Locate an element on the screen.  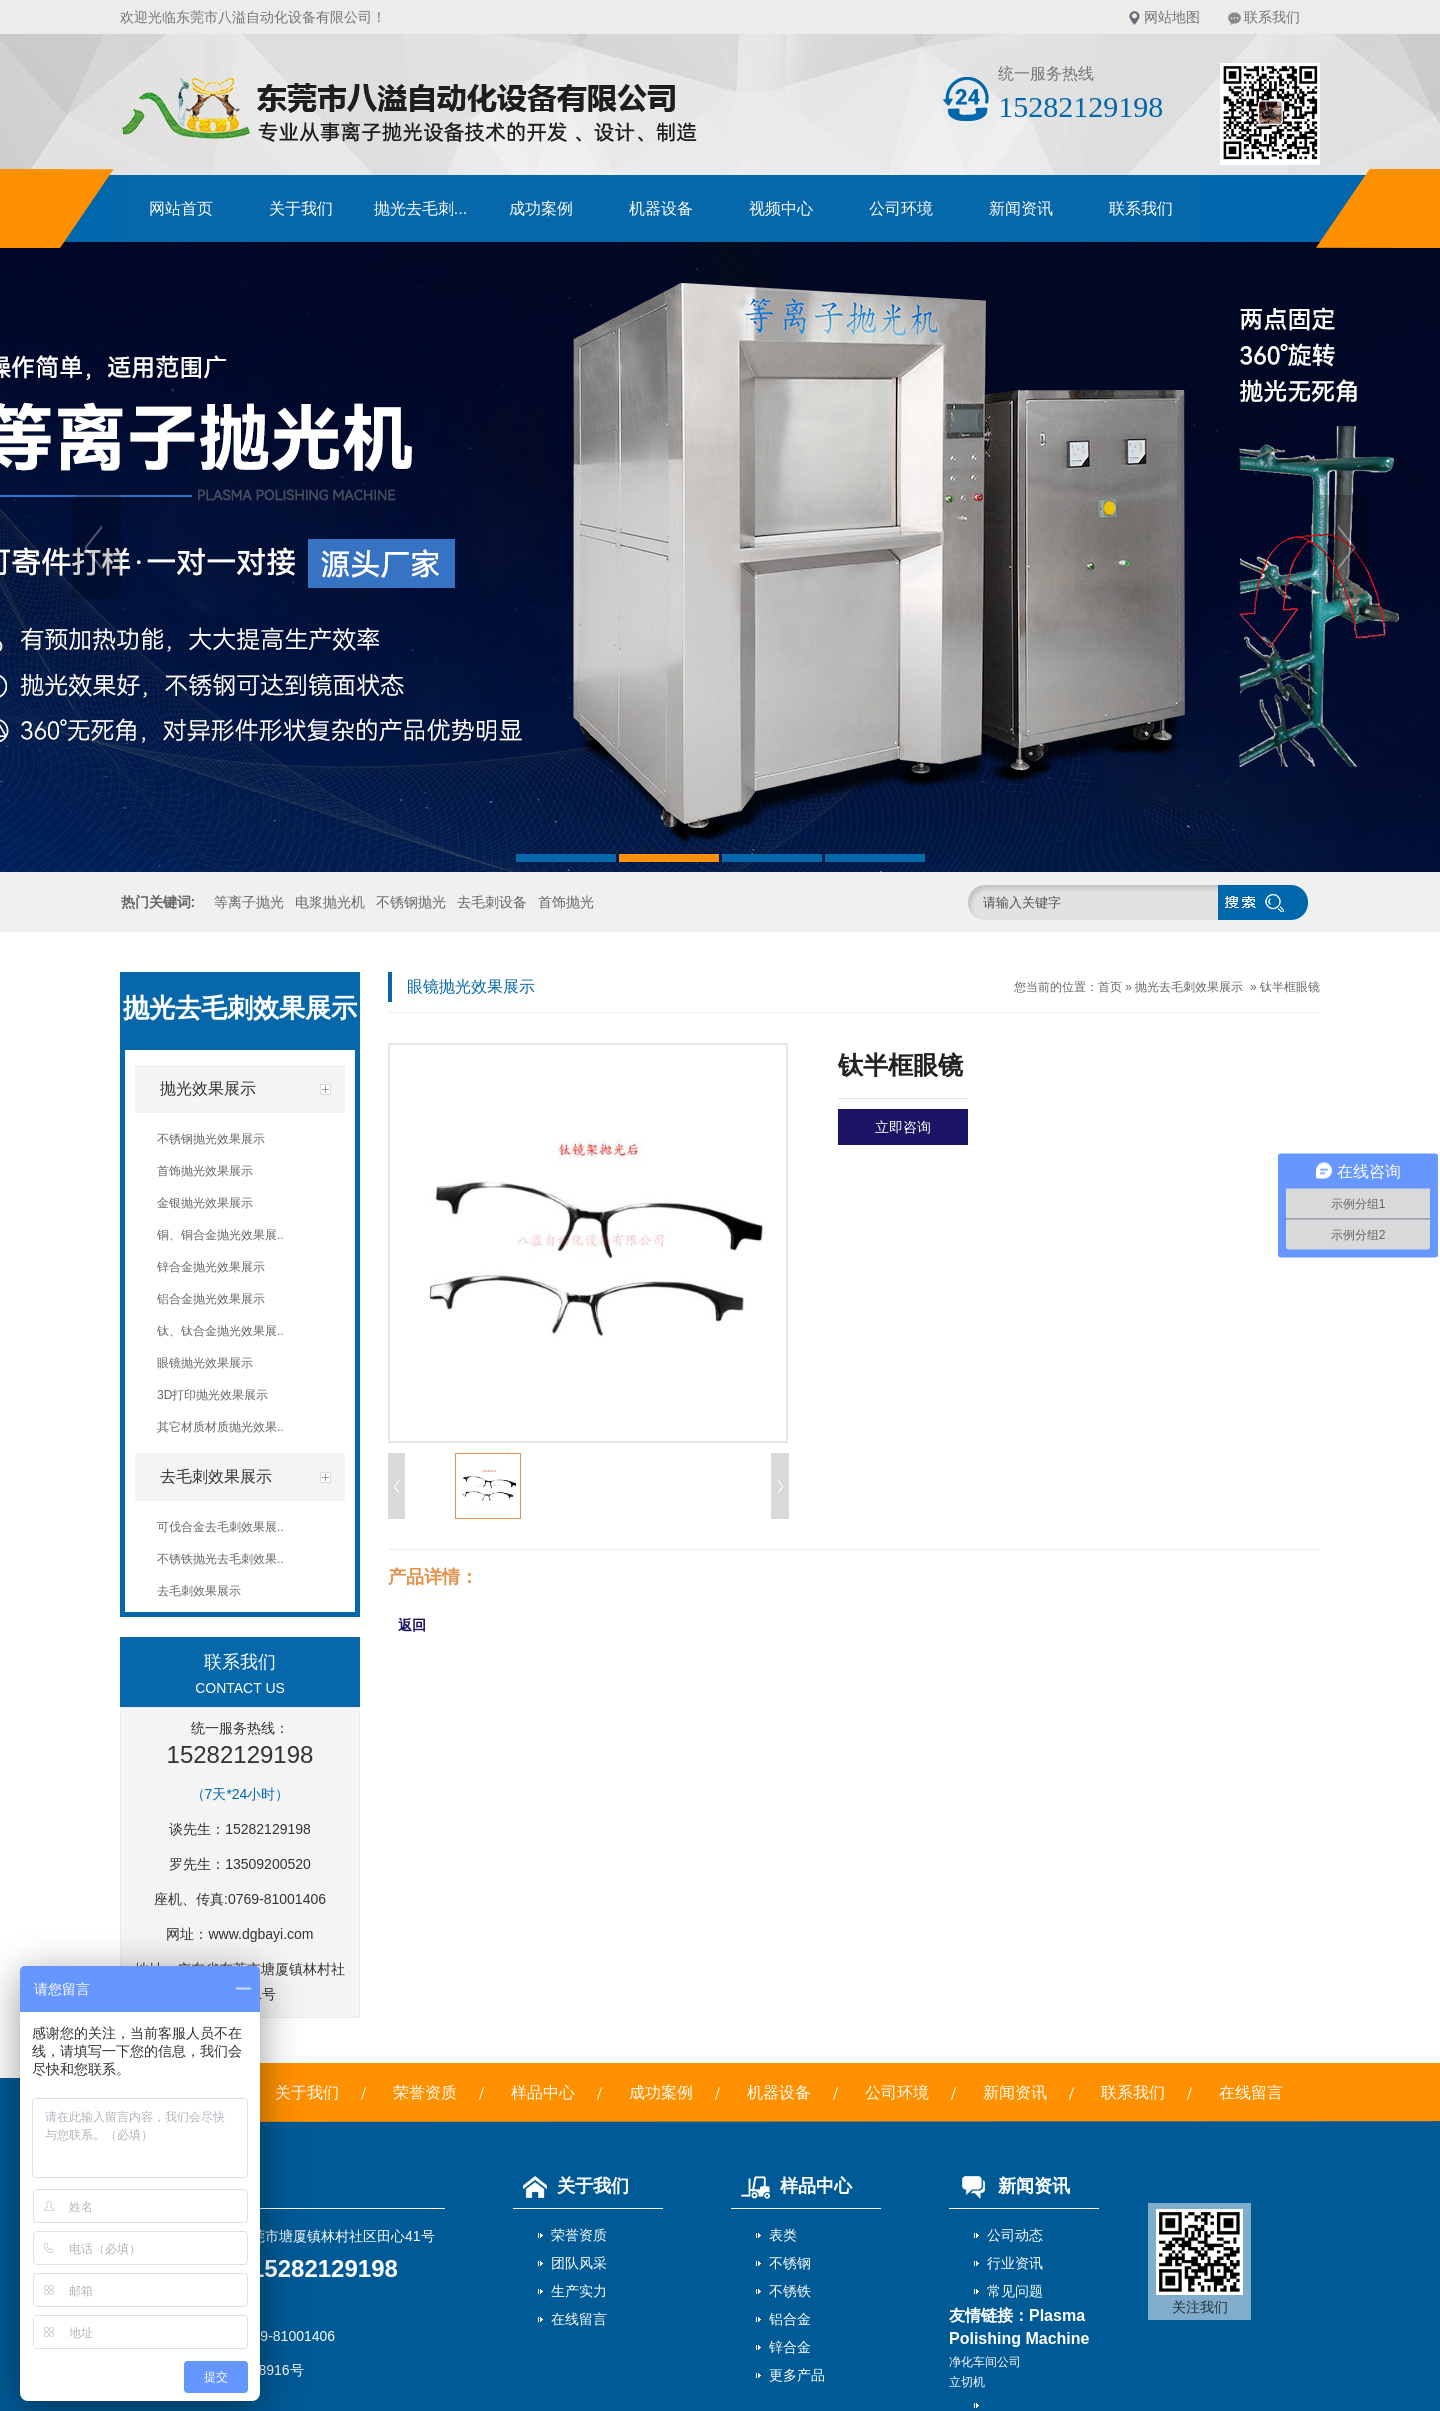
等离子抛光 is located at coordinates (249, 902).